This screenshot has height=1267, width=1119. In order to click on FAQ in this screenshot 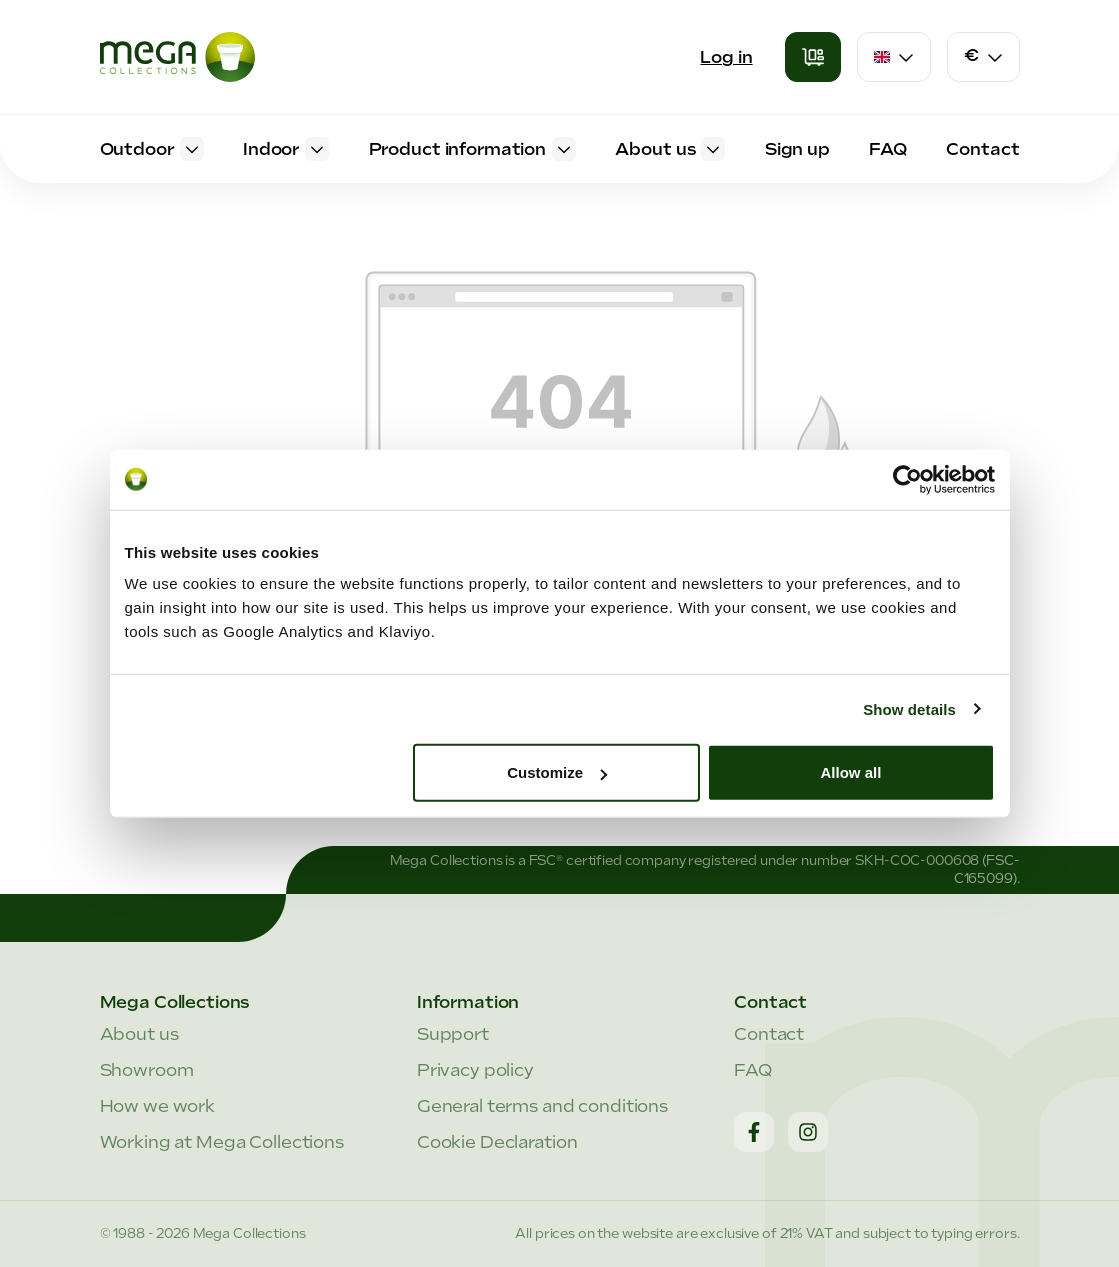, I will do `click(753, 1070)`.